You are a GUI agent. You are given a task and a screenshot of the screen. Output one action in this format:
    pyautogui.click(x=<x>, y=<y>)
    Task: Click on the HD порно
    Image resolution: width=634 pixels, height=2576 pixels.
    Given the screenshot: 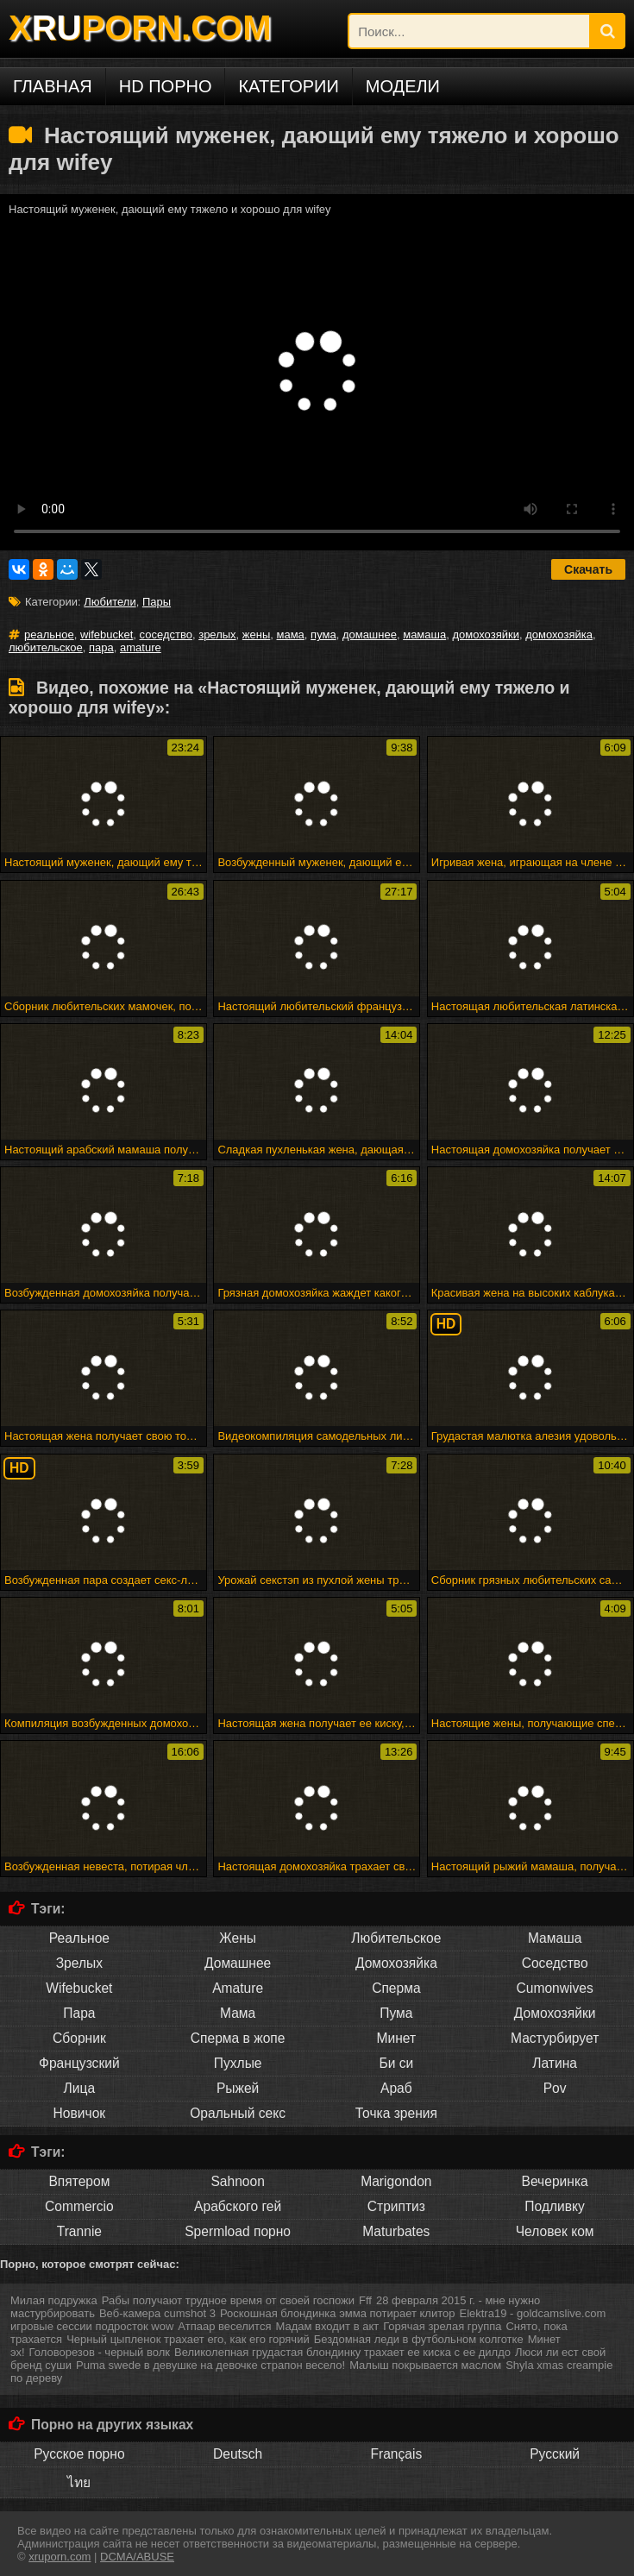 What is the action you would take?
    pyautogui.click(x=165, y=86)
    